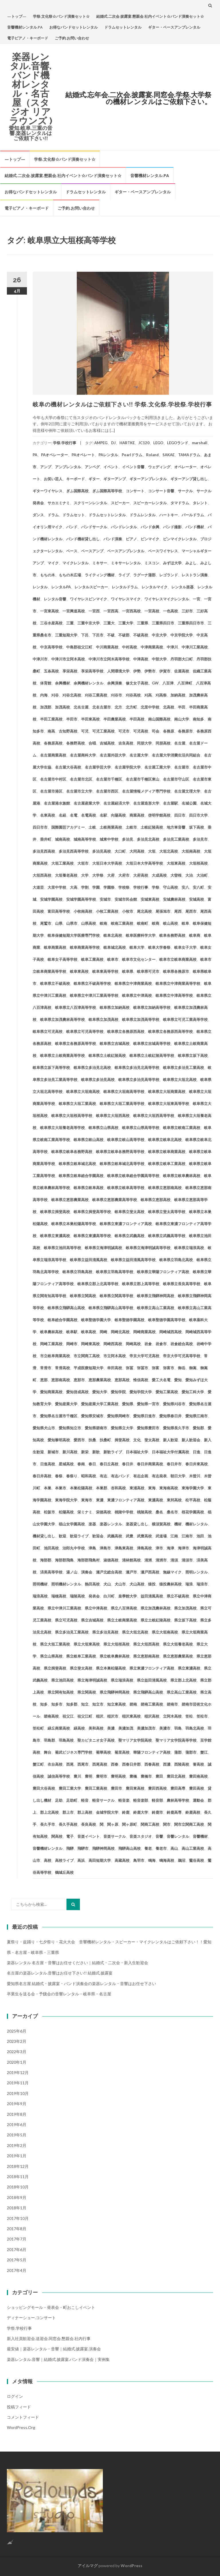  What do you see at coordinates (72, 1632) in the screenshot?
I see `県立多治見工業高校` at bounding box center [72, 1632].